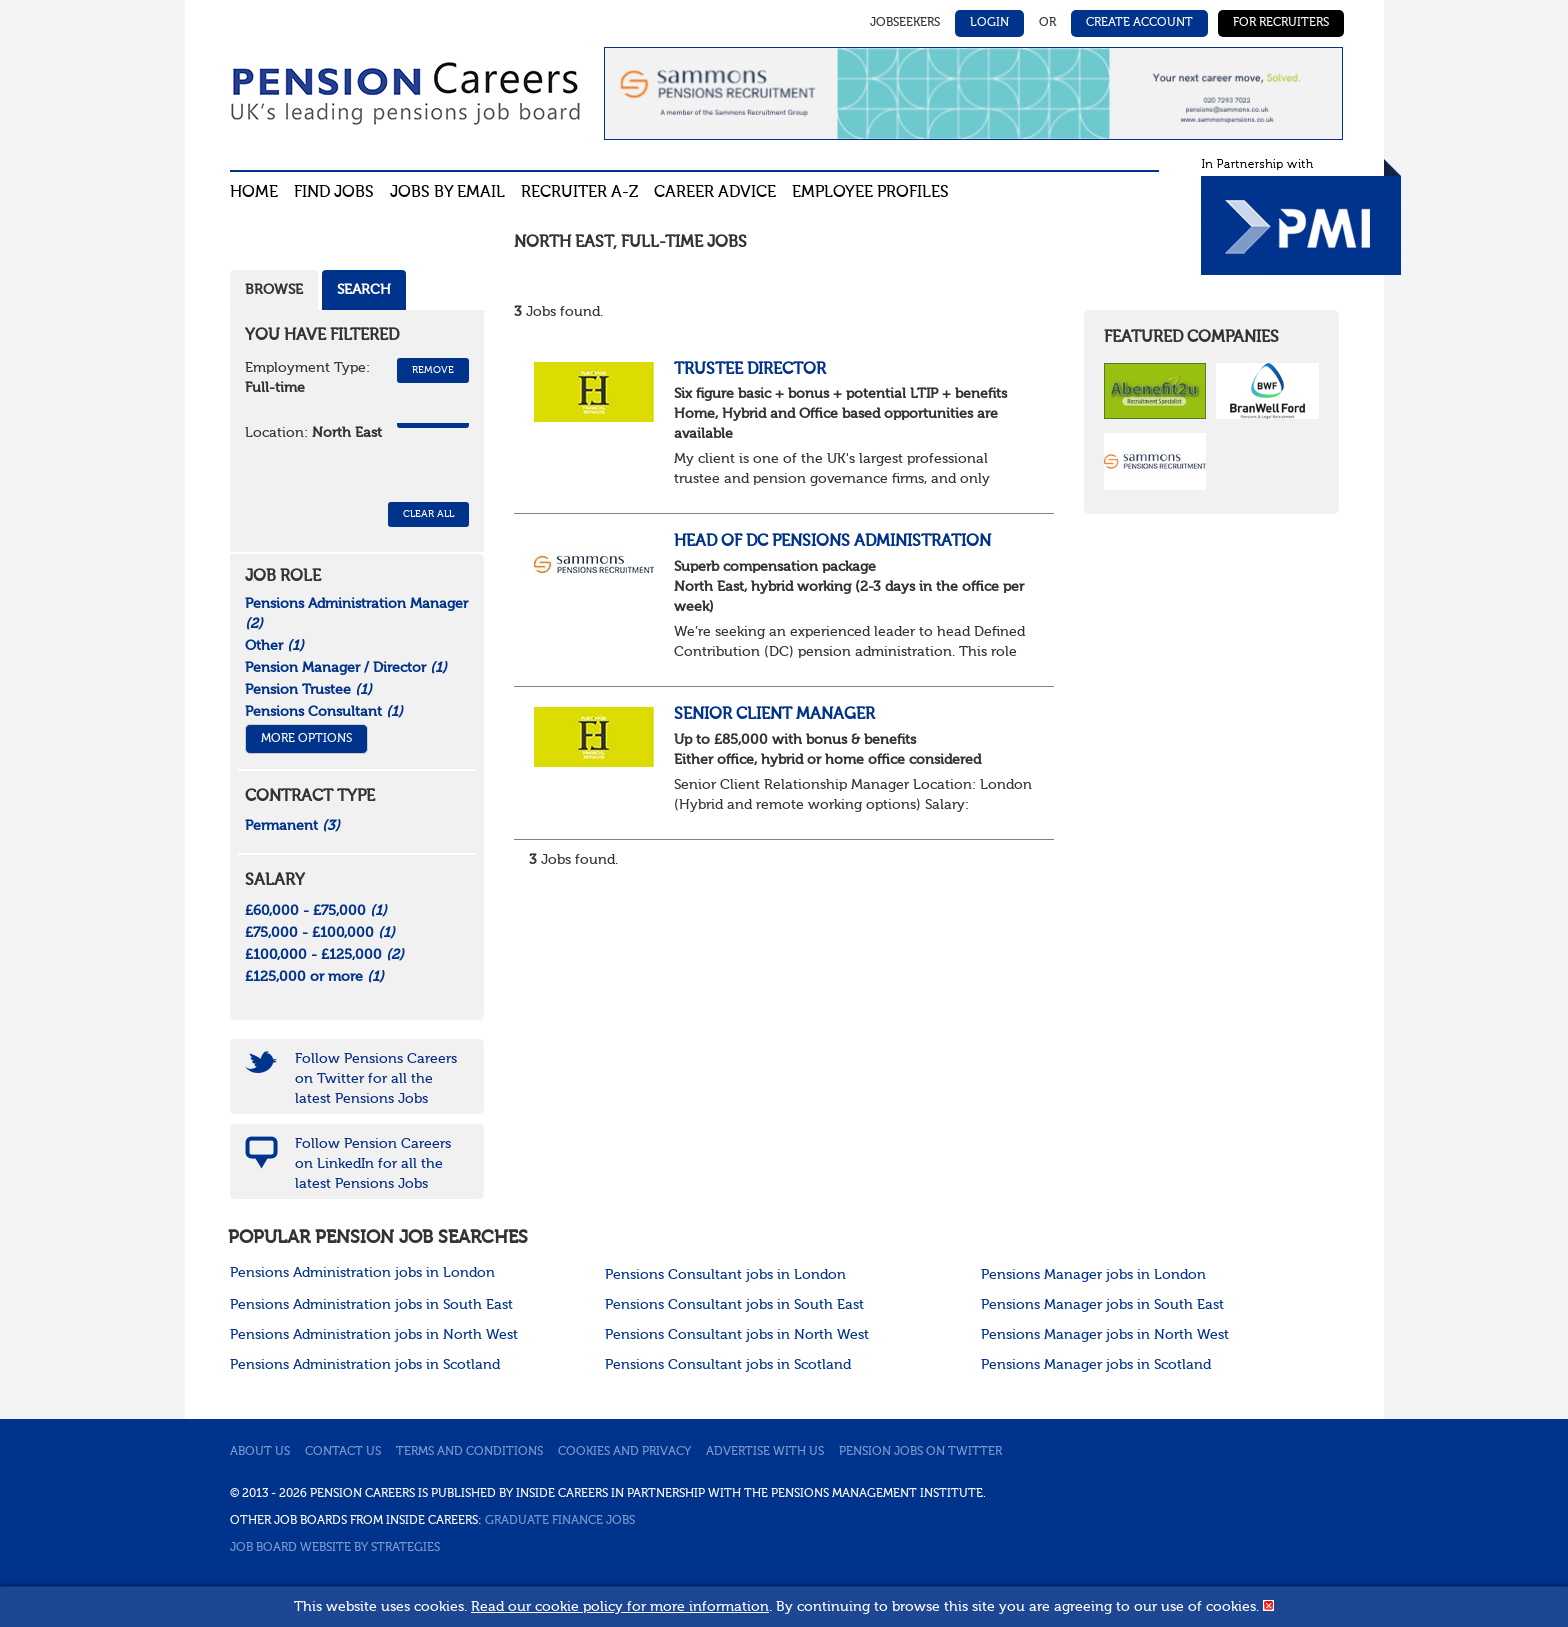  I want to click on Pensions Manager jobs in South East, so click(1102, 1305).